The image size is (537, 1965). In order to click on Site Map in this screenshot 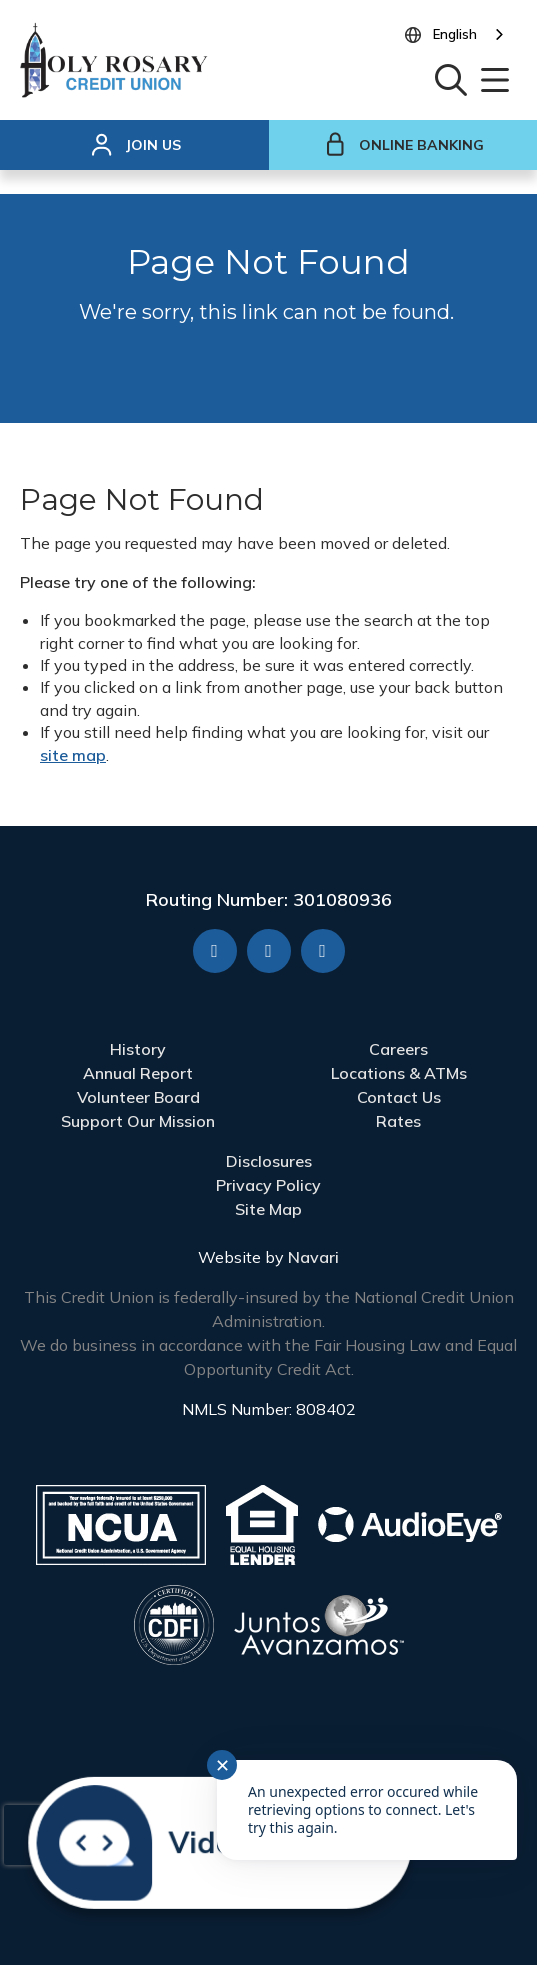, I will do `click(268, 1209)`.